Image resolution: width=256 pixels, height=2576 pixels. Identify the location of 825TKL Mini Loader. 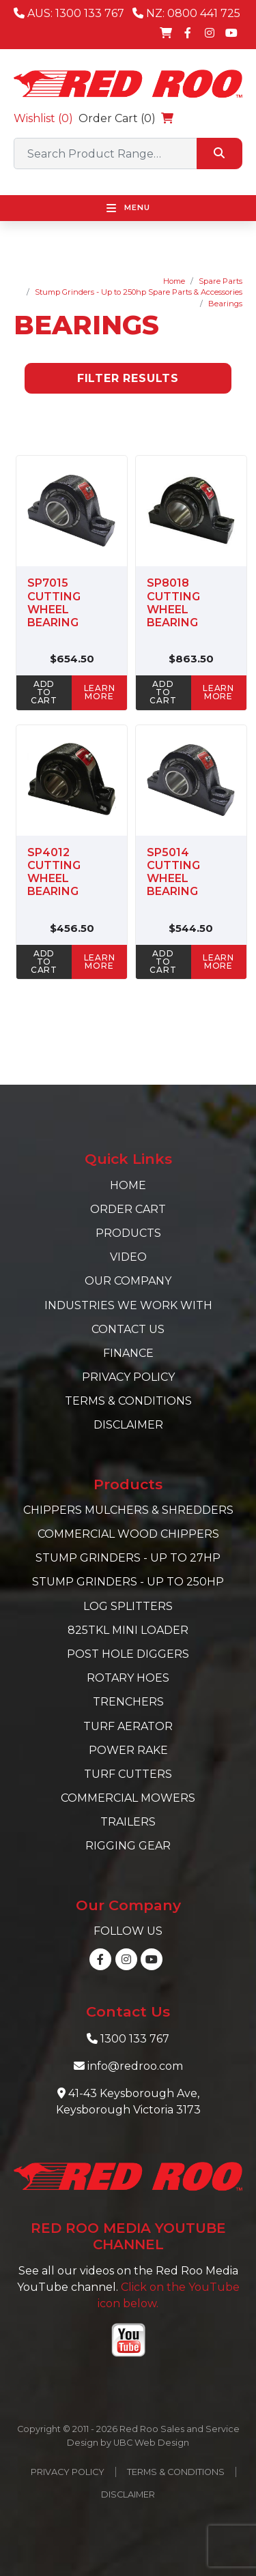
(128, 1630).